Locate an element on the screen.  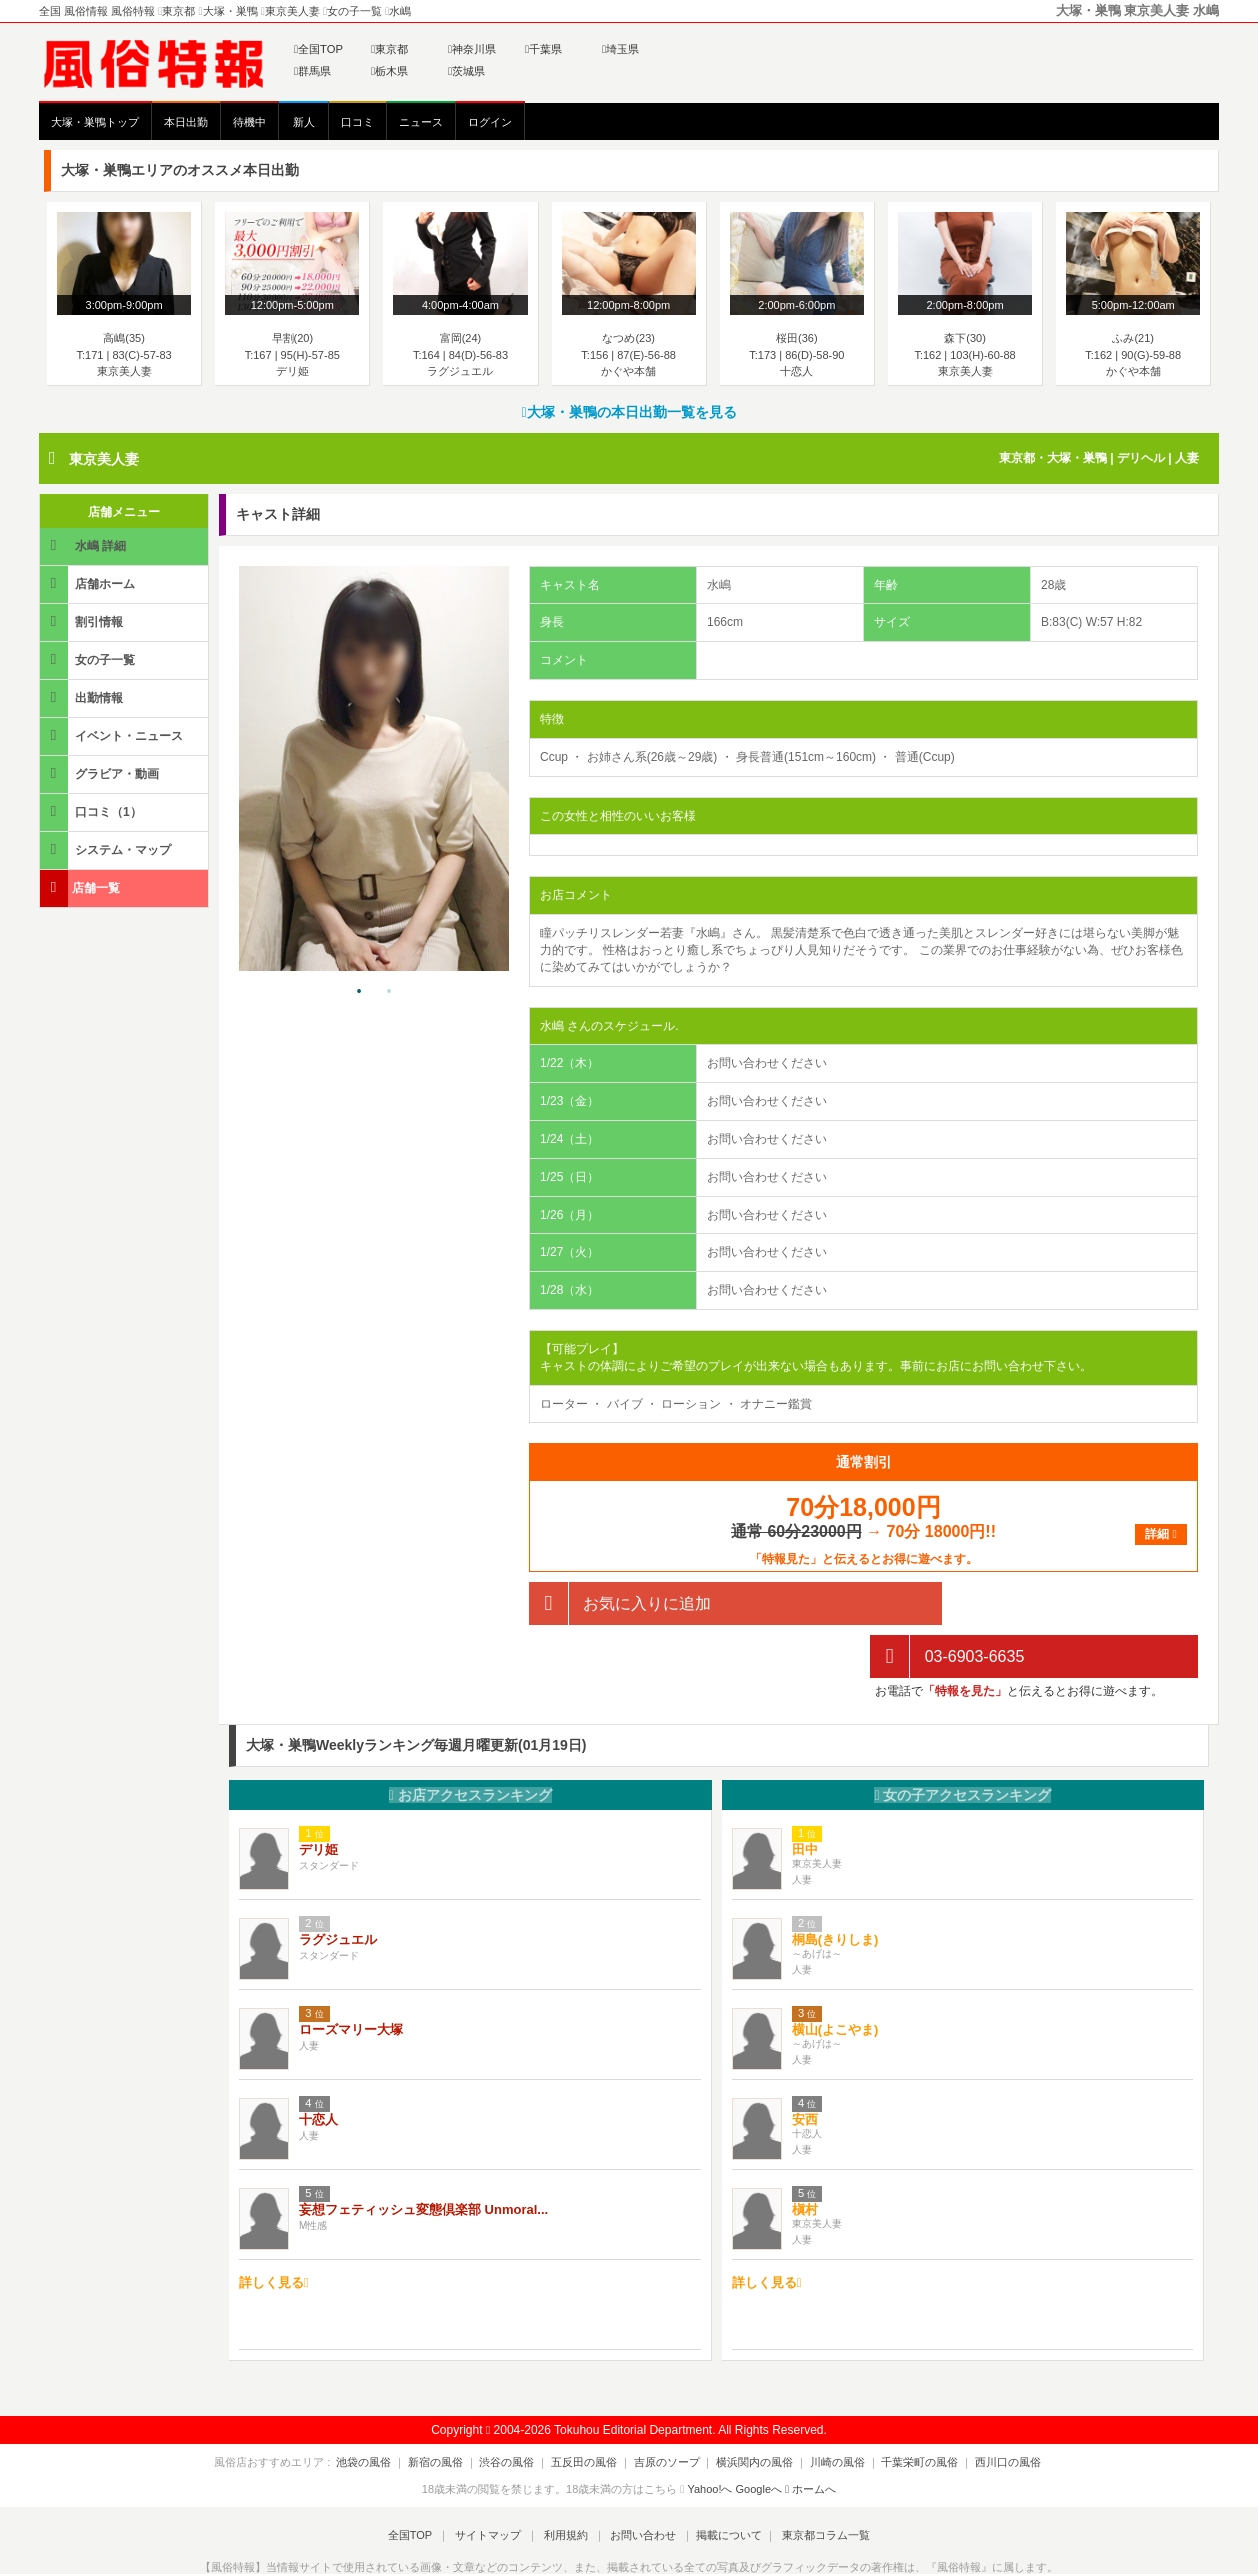
新人 is located at coordinates (304, 122).